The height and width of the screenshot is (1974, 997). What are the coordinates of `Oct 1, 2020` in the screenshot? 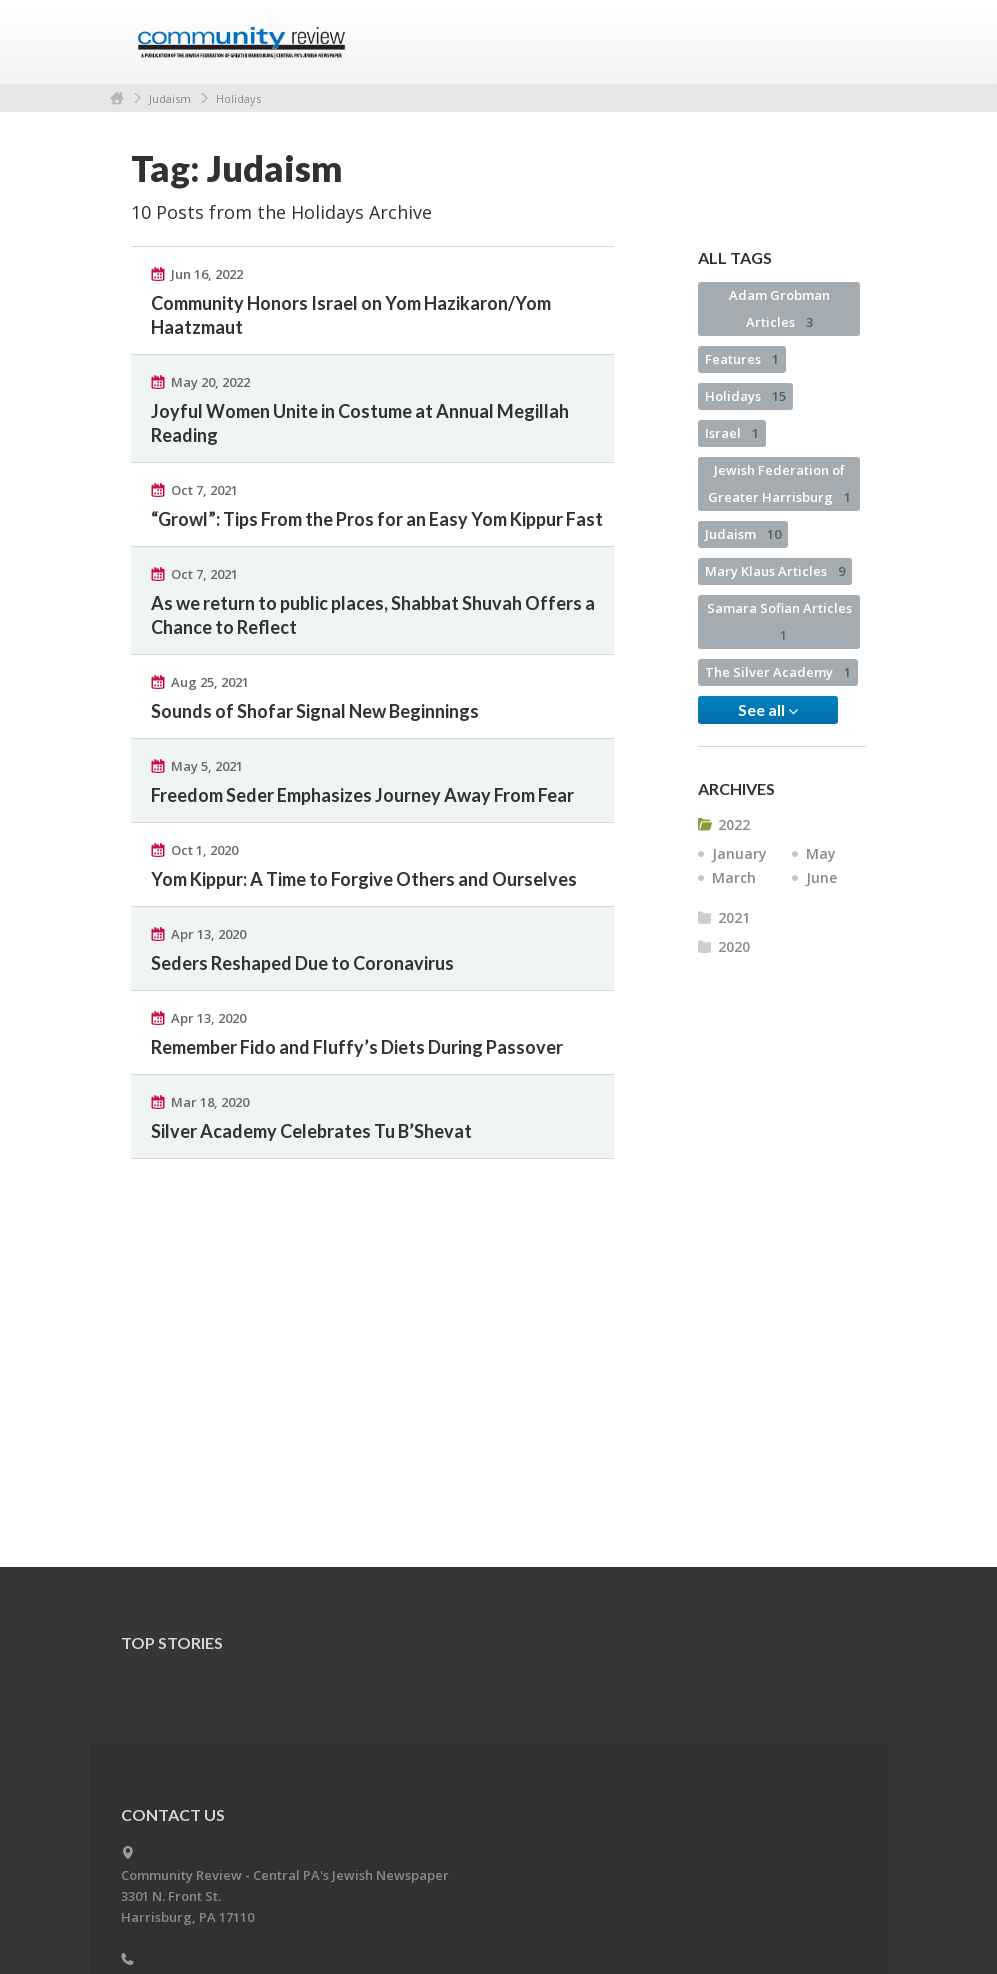 It's located at (204, 850).